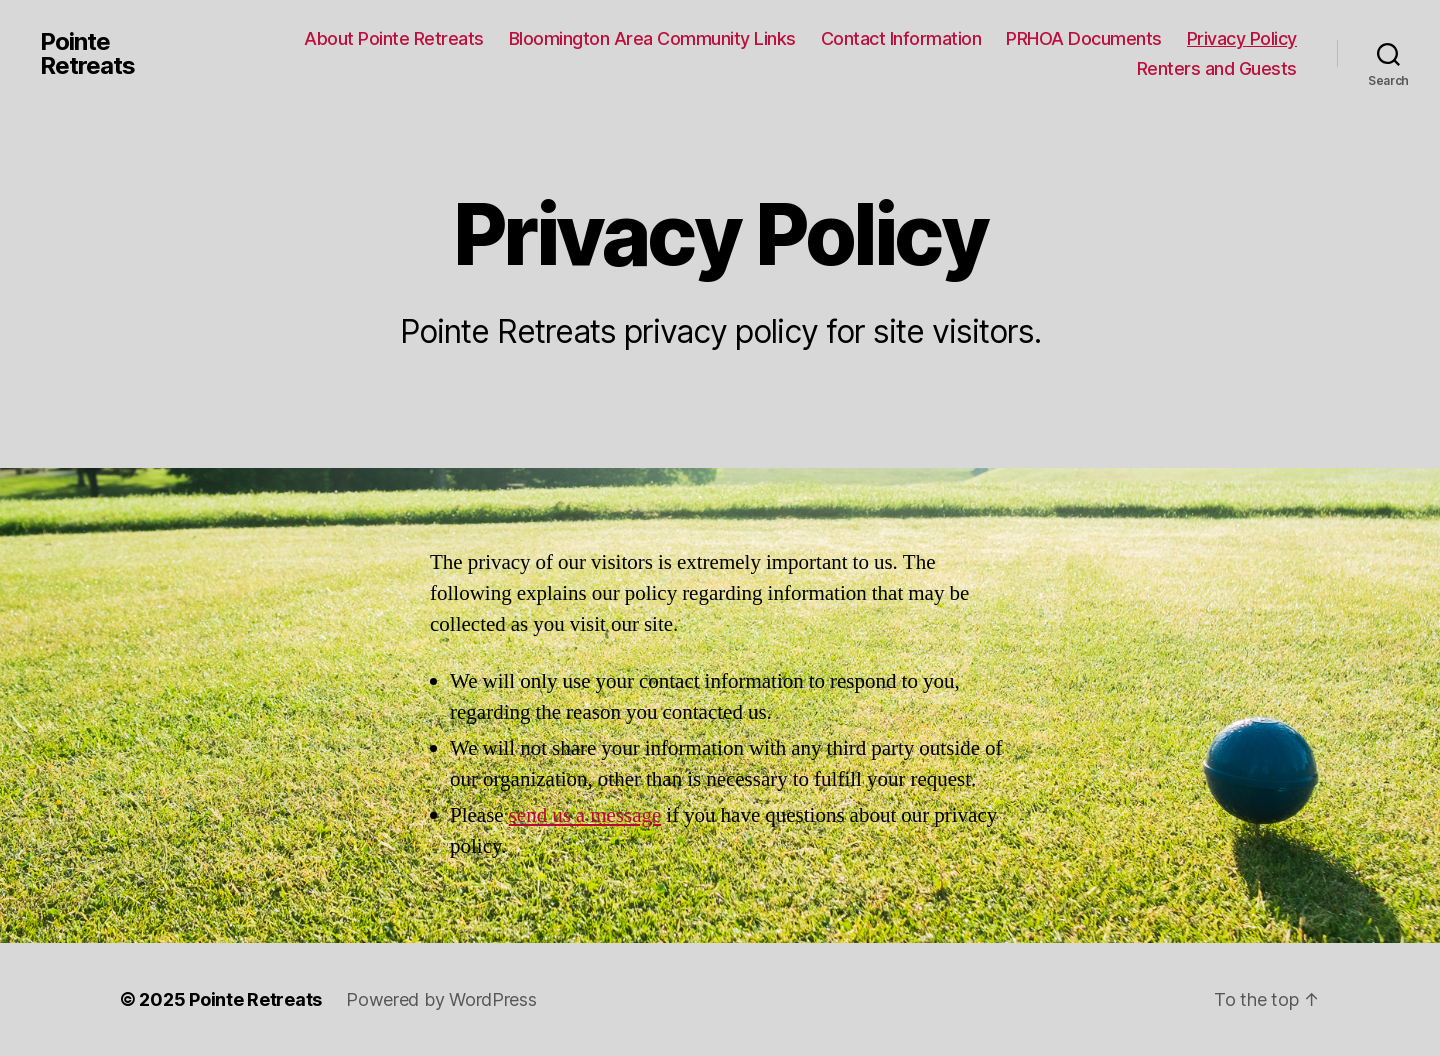  I want to click on Renters and Guests, so click(1217, 68).